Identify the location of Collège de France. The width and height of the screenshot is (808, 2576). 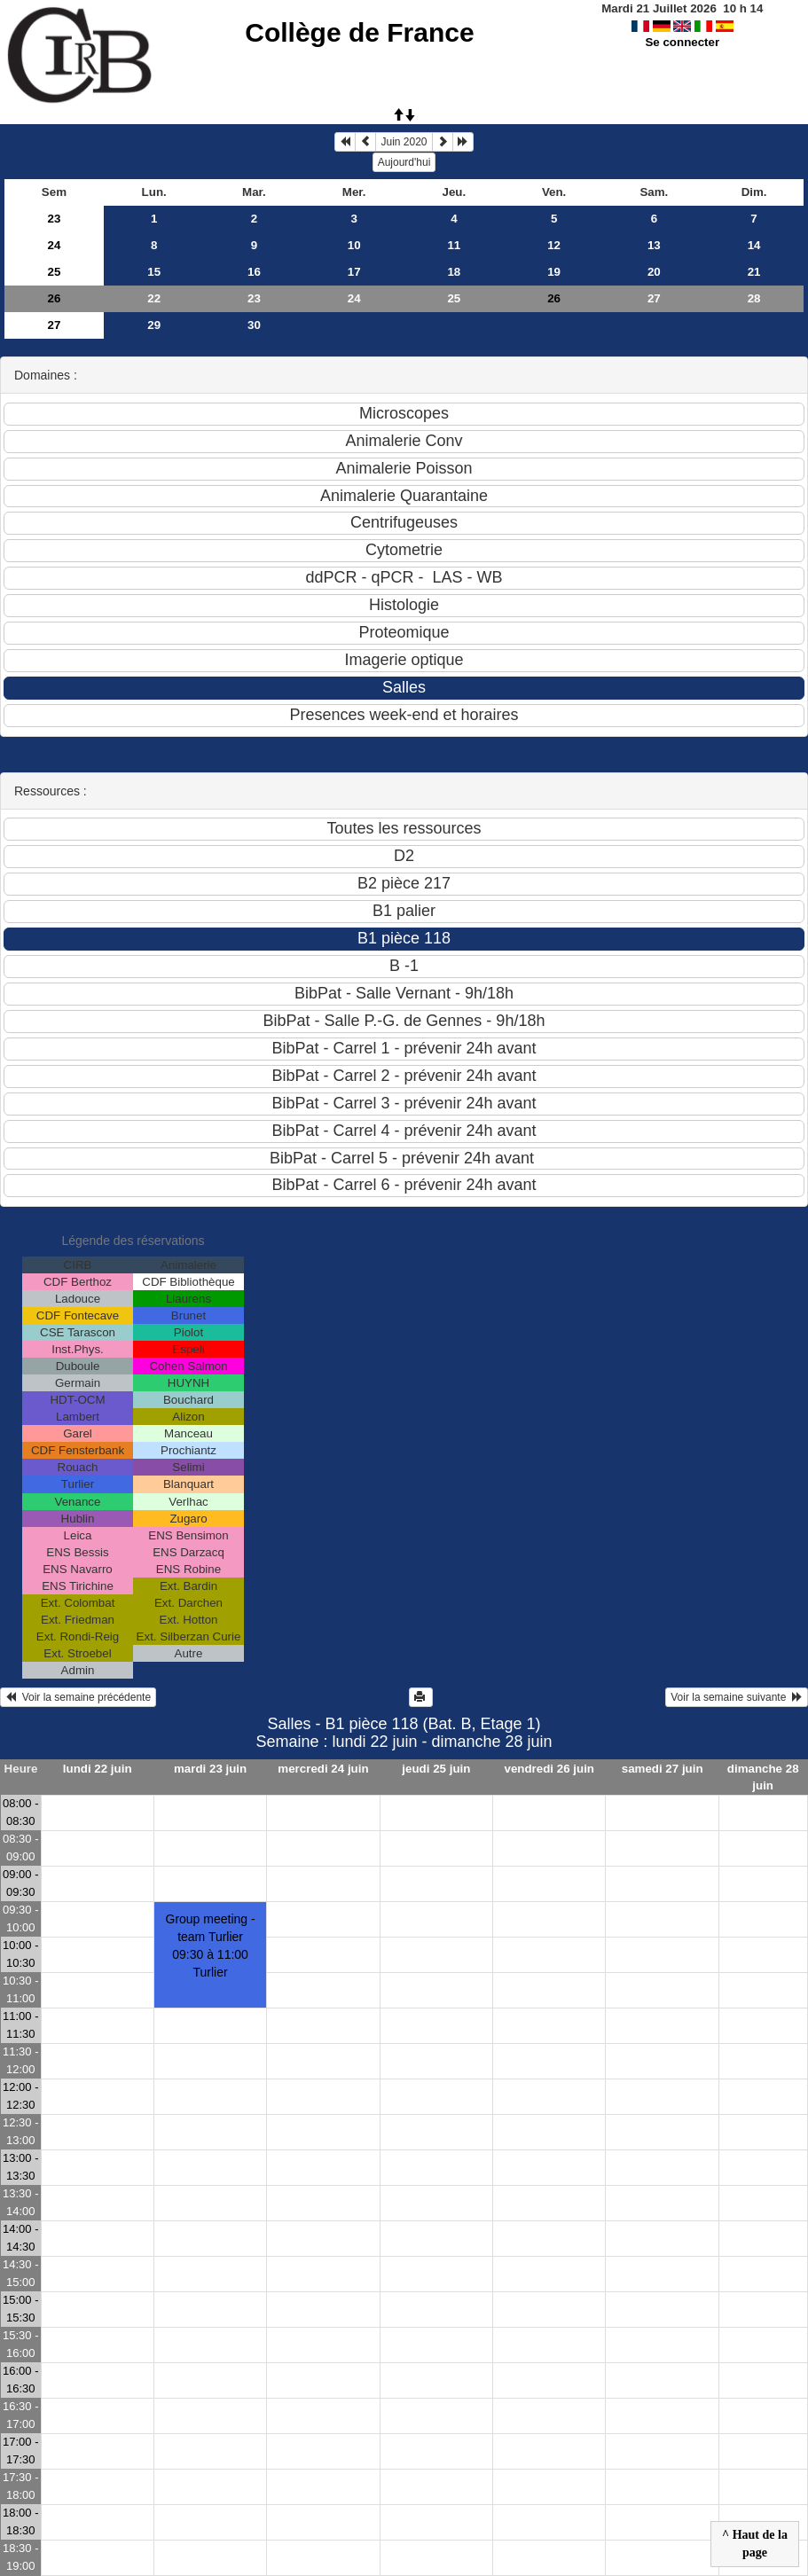
(359, 32).